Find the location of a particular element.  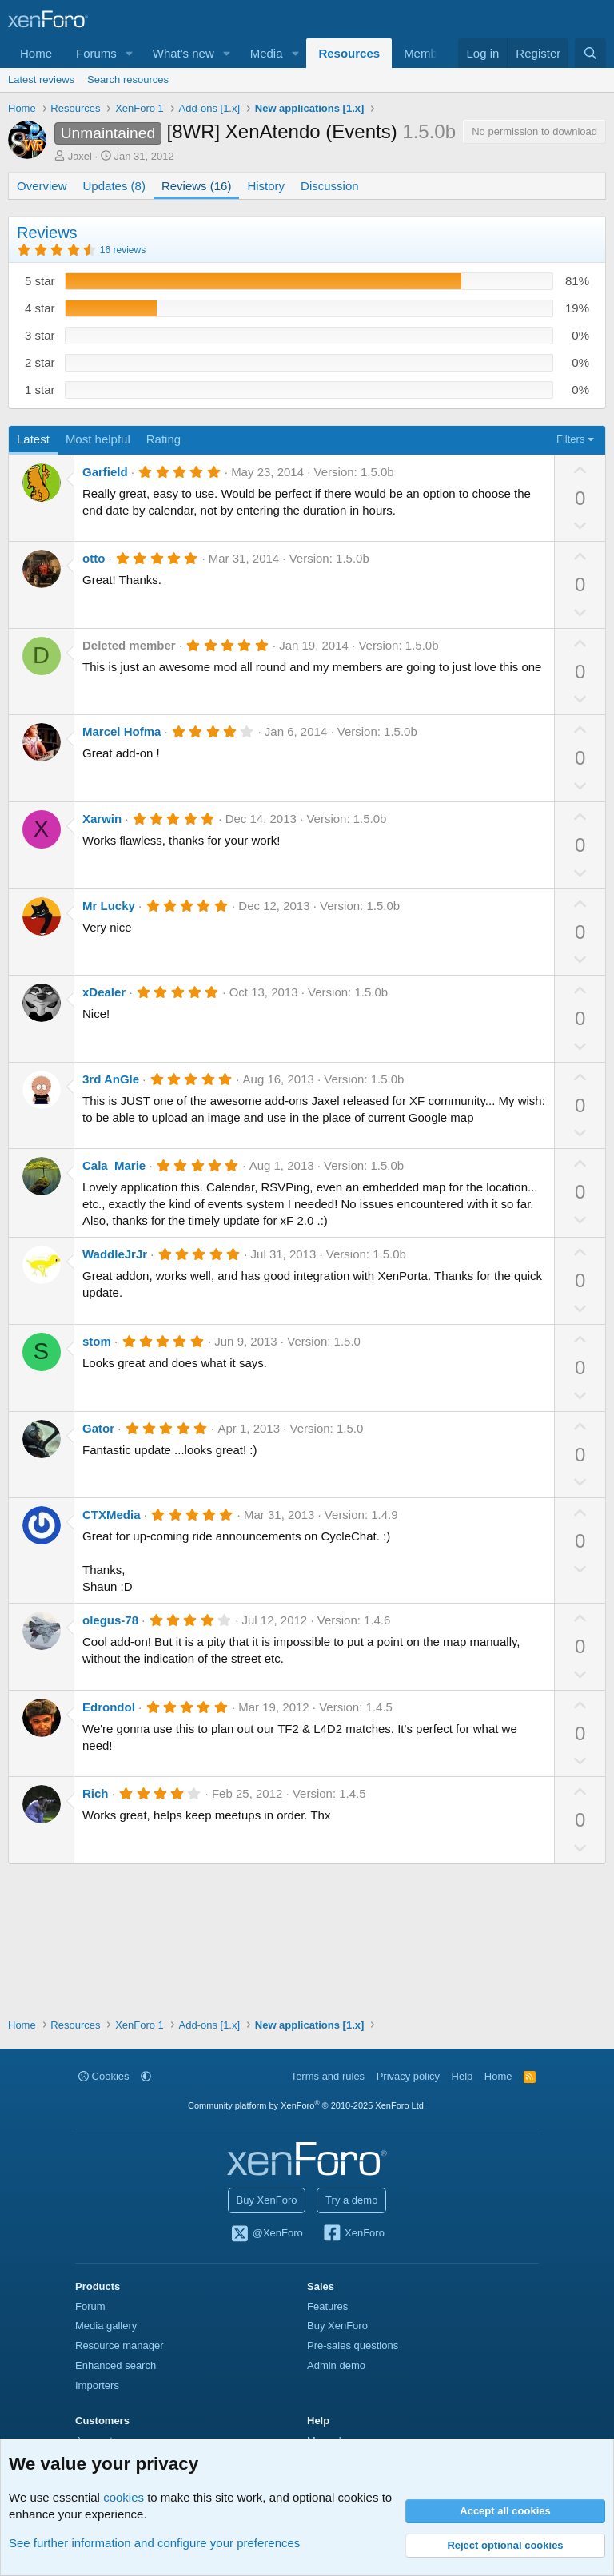

otto is located at coordinates (93, 558).